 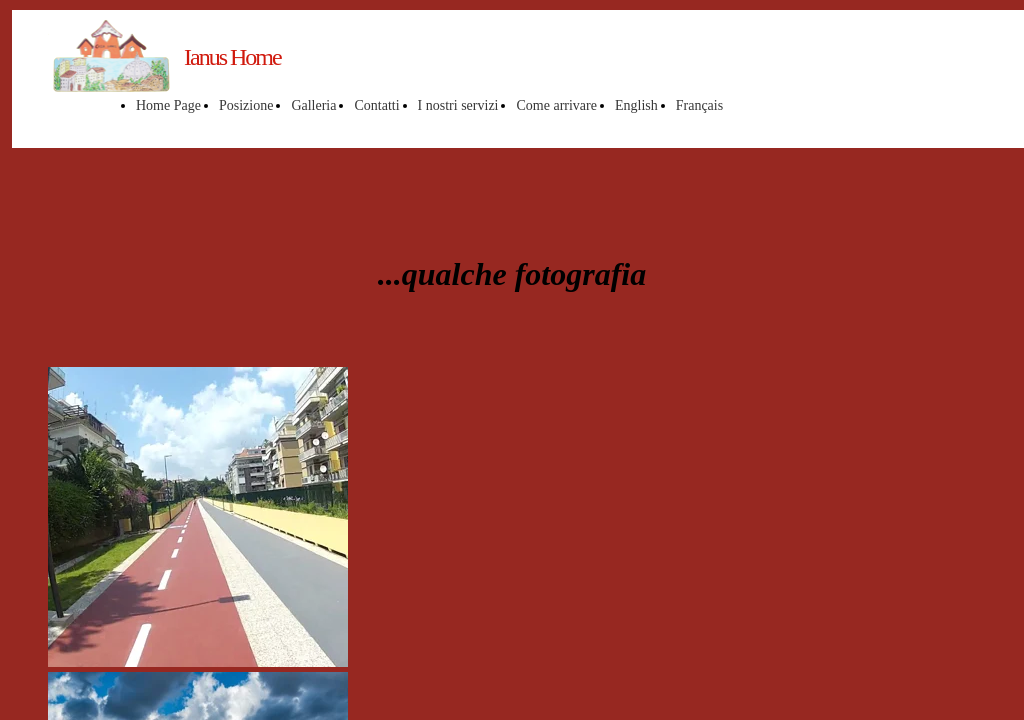 I want to click on Come arrivare, so click(x=556, y=105).